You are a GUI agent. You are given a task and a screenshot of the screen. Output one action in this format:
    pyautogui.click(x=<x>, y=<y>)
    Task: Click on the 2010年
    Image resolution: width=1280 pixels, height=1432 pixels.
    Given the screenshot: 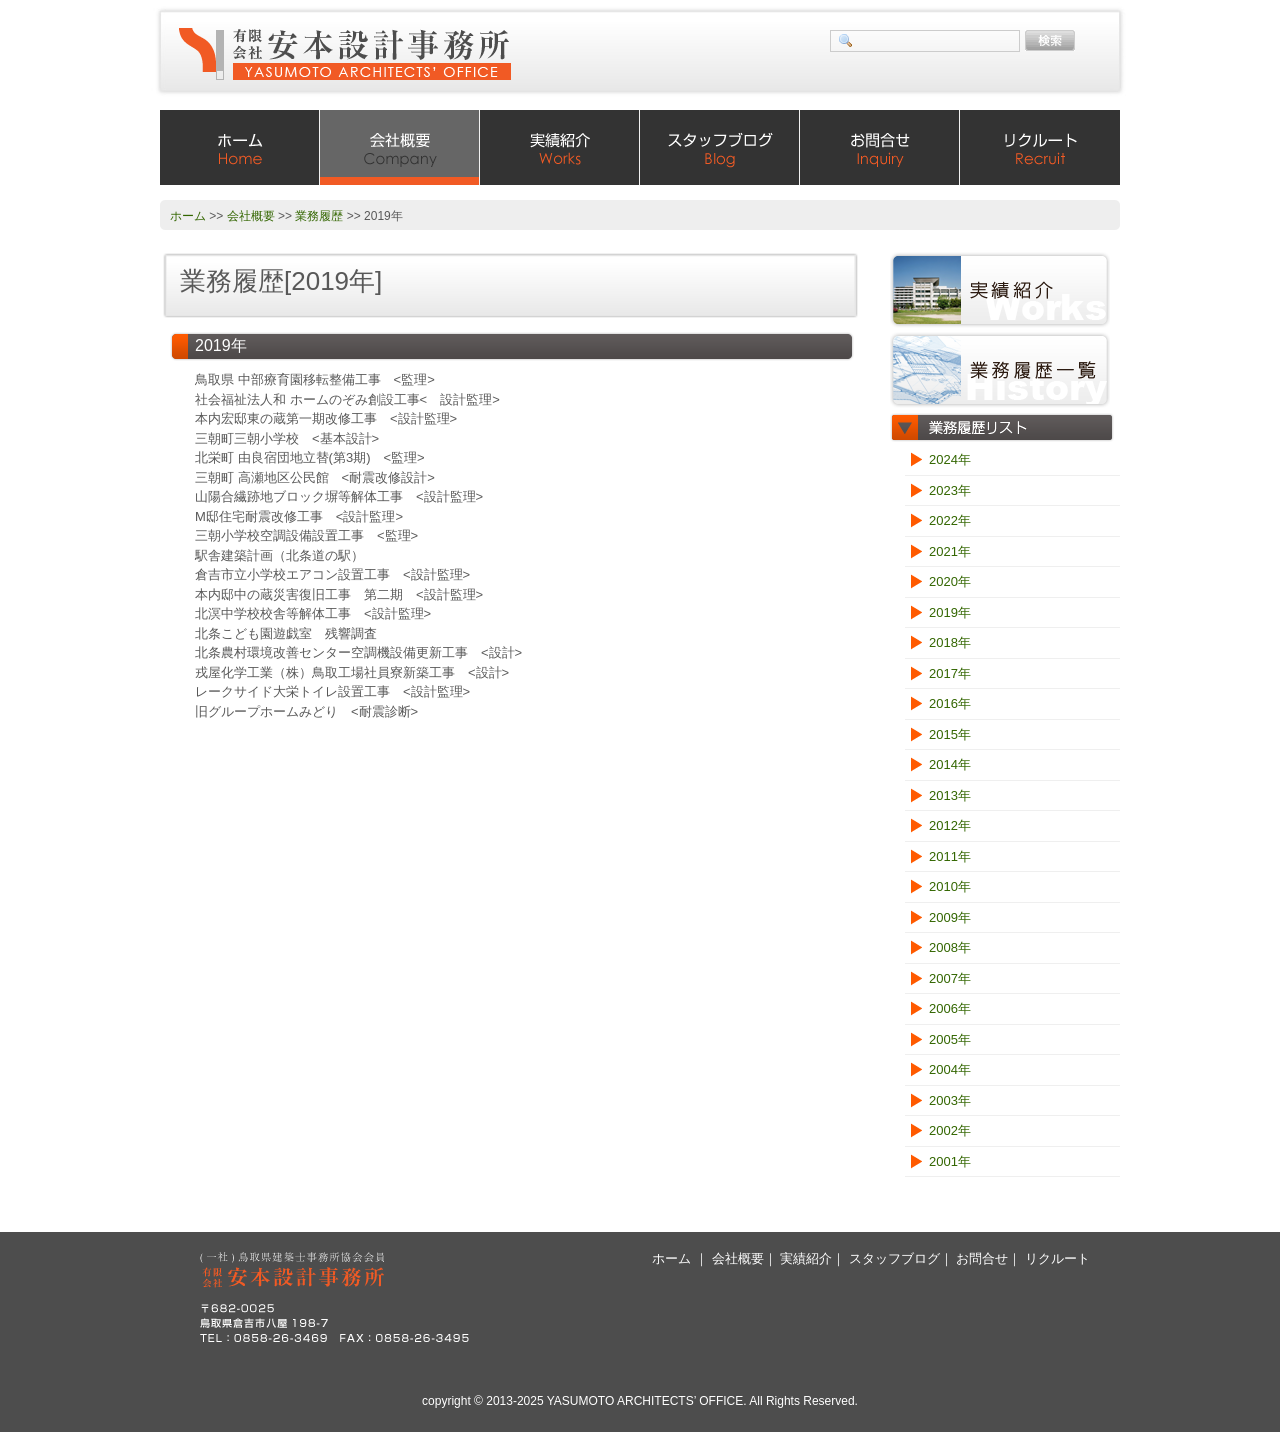 What is the action you would take?
    pyautogui.click(x=950, y=886)
    